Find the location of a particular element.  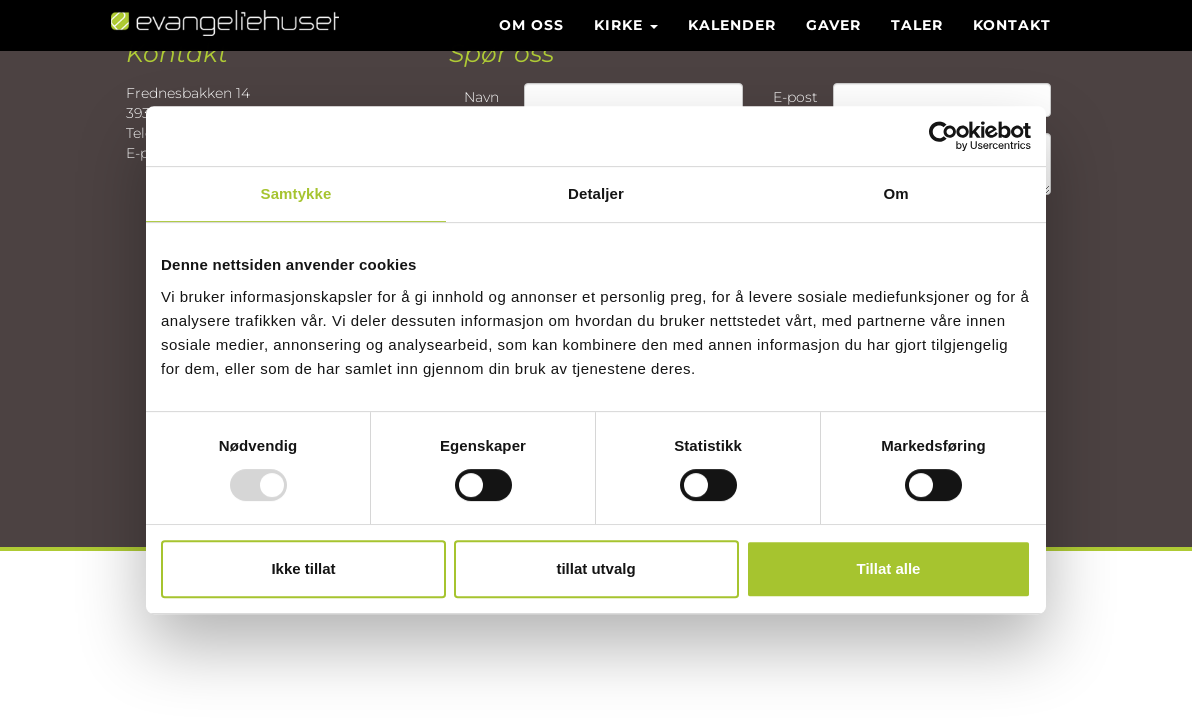

Om oss is located at coordinates (531, 45).